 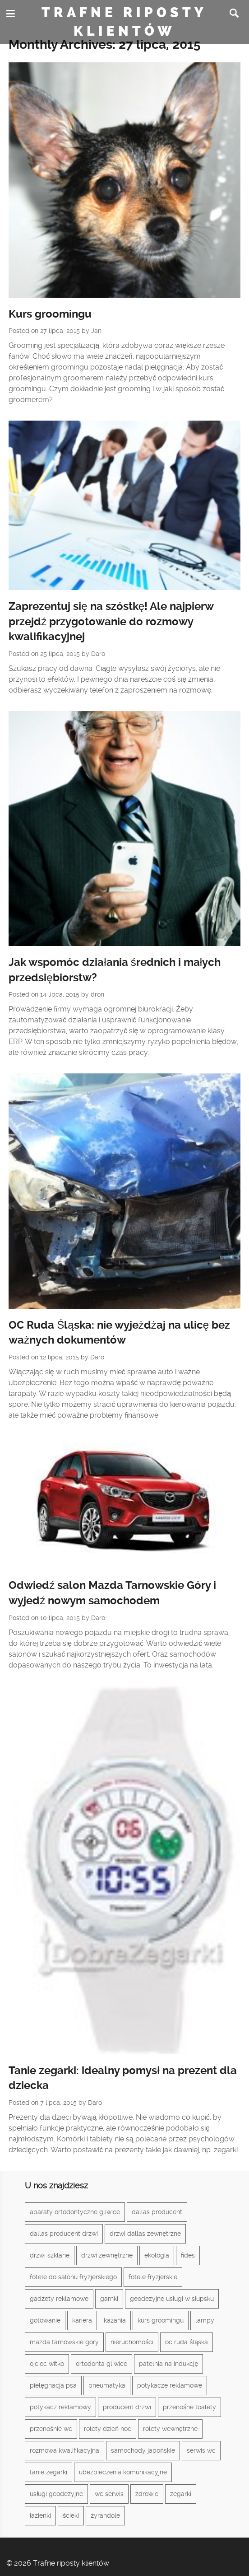 I want to click on serwis wc [serwis wc (1 element)], so click(x=201, y=2450).